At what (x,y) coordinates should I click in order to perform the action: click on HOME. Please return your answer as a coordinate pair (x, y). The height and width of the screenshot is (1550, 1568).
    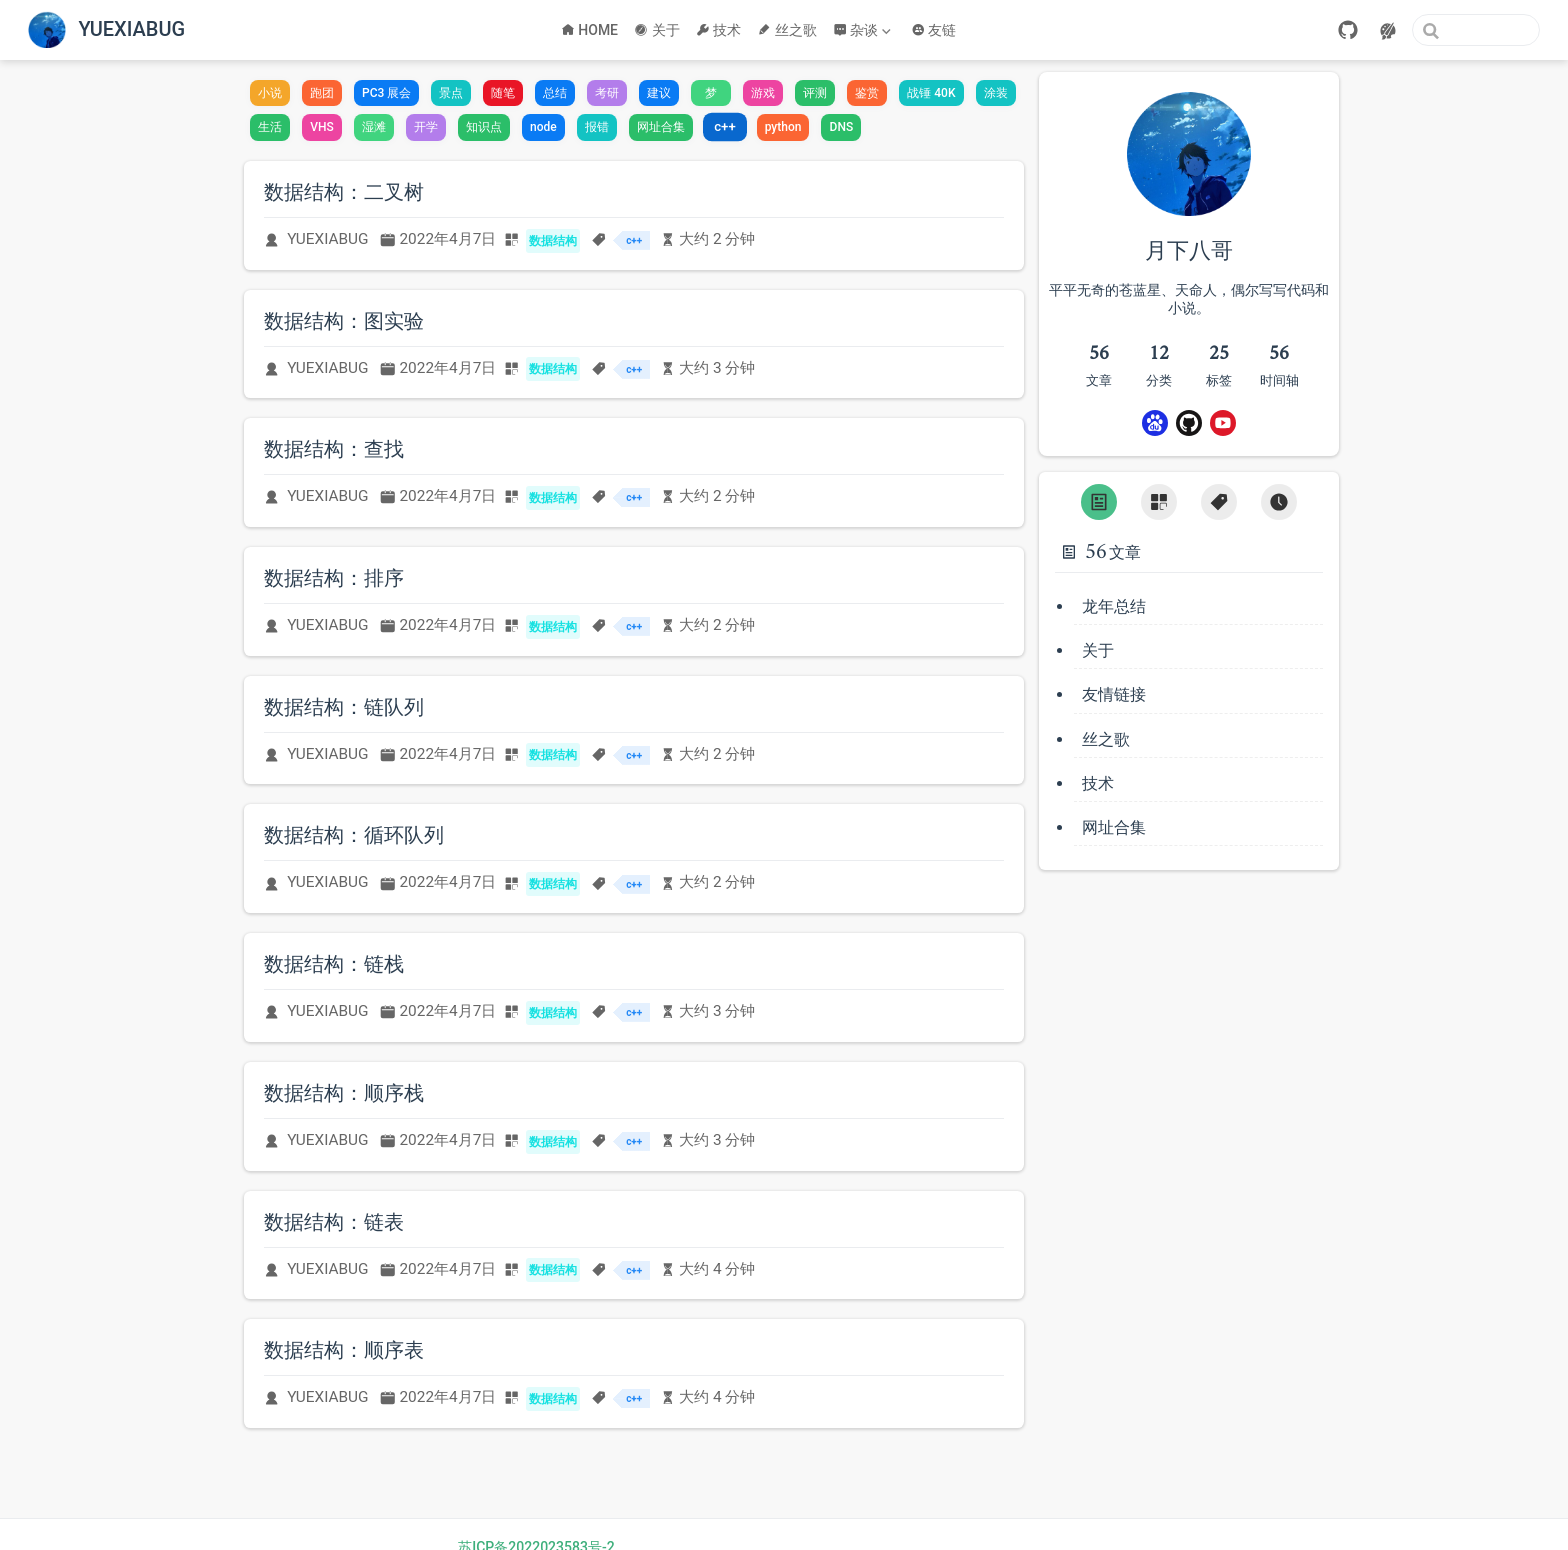
    Looking at the image, I should click on (589, 30).